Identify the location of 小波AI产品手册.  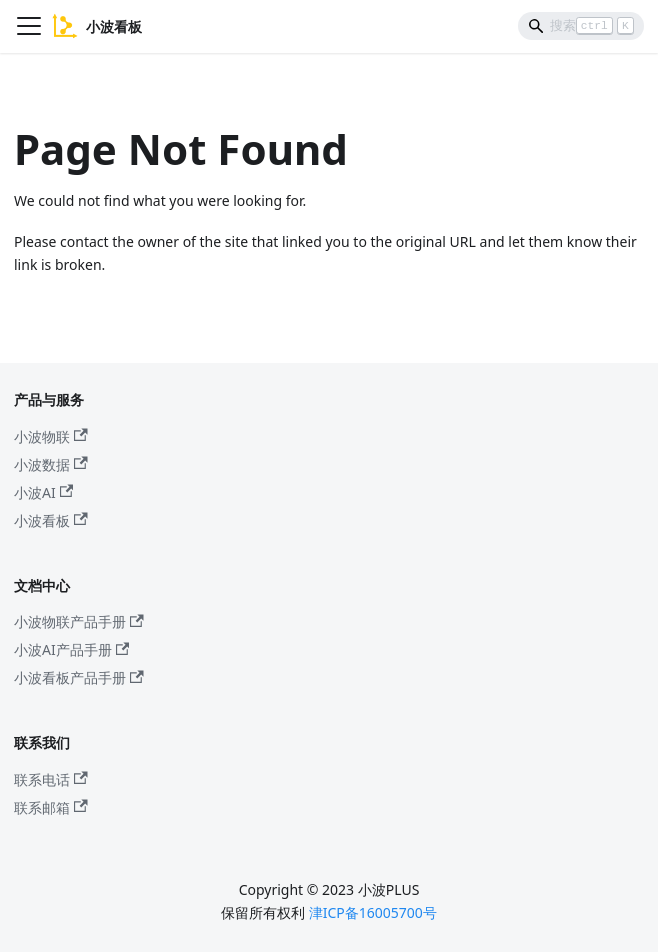
(71, 649).